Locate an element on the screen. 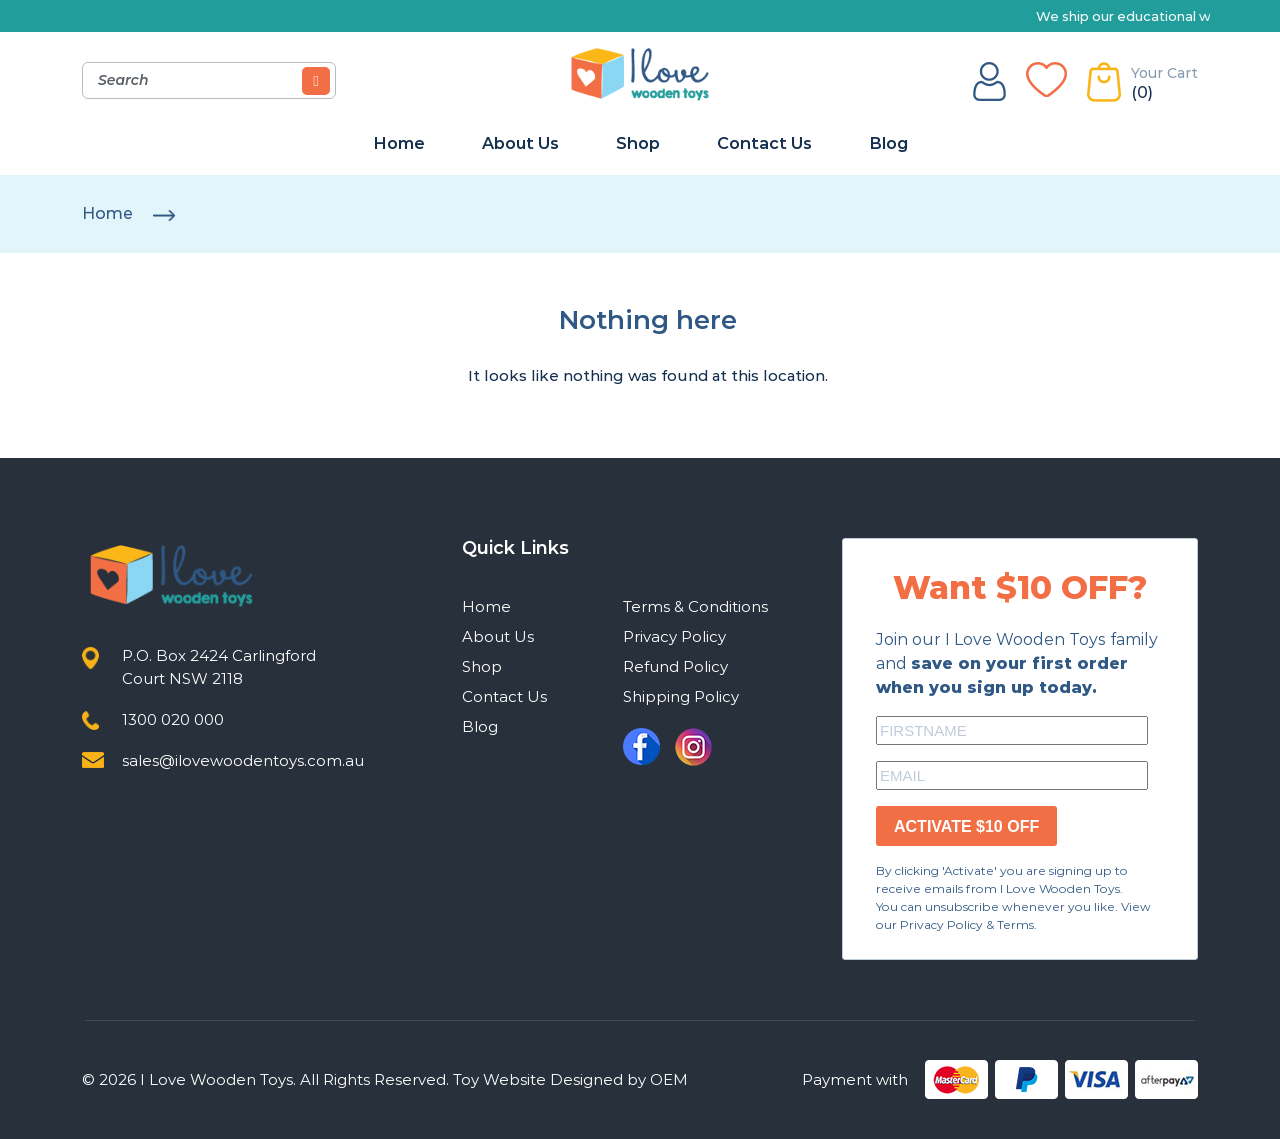 This screenshot has width=1280, height=1139. Contact Us is located at coordinates (764, 143).